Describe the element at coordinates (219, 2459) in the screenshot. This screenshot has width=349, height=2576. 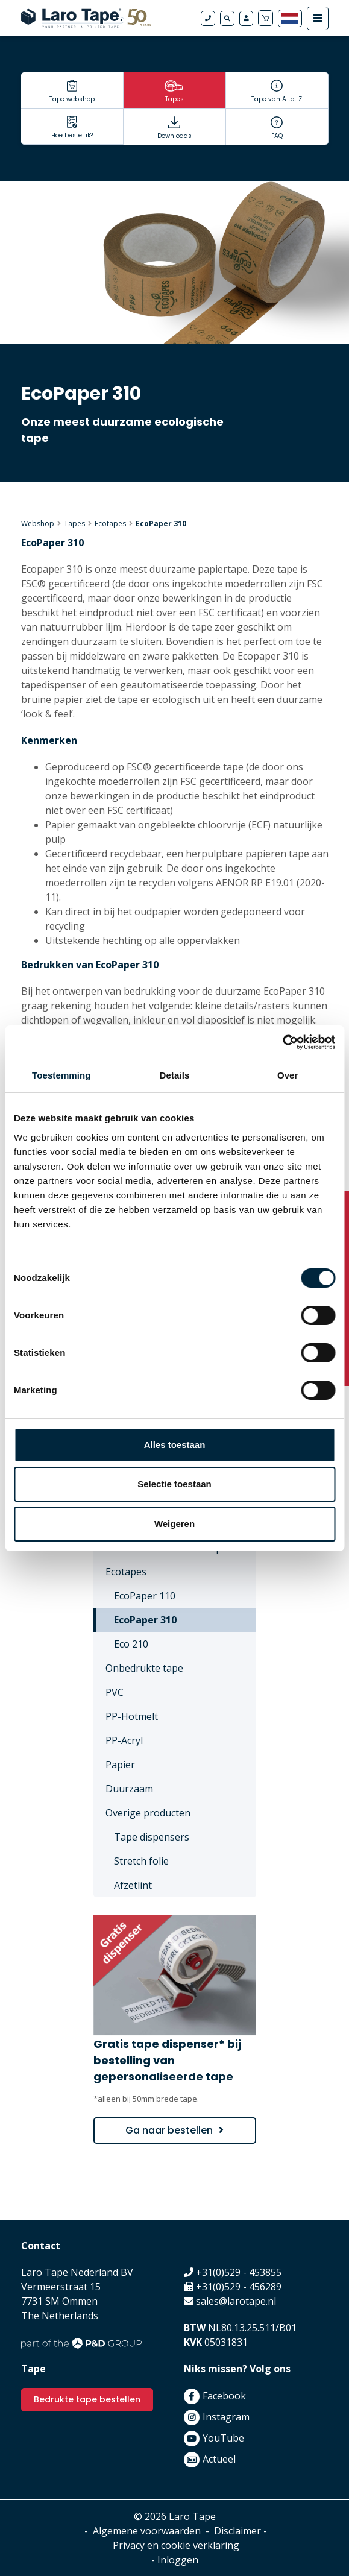
I see `Actueel` at that location.